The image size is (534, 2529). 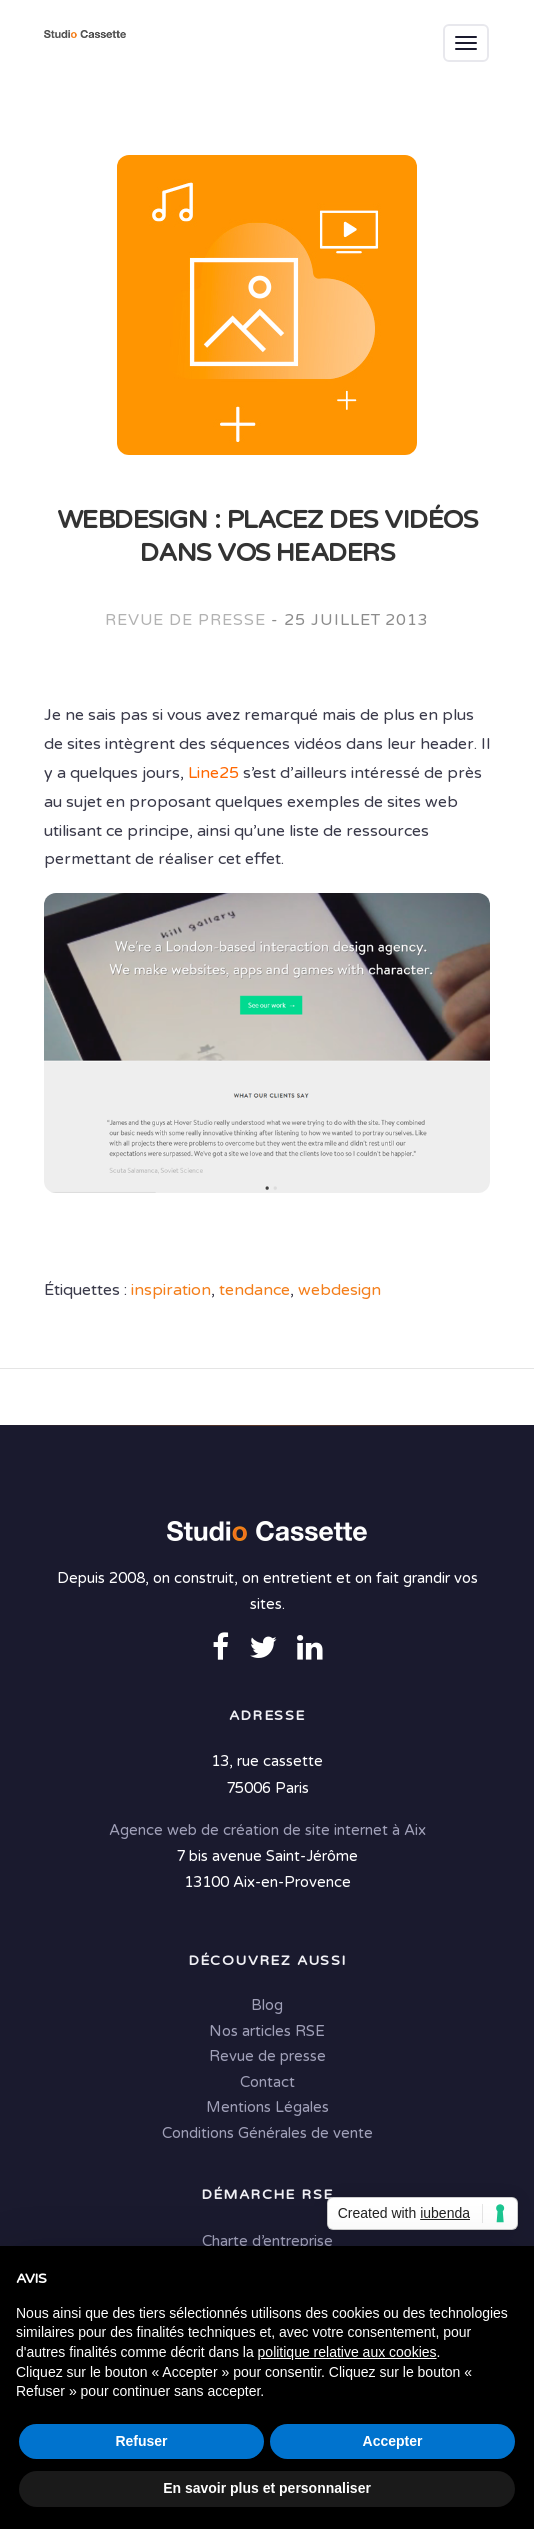 I want to click on webdesign, so click(x=339, y=1290).